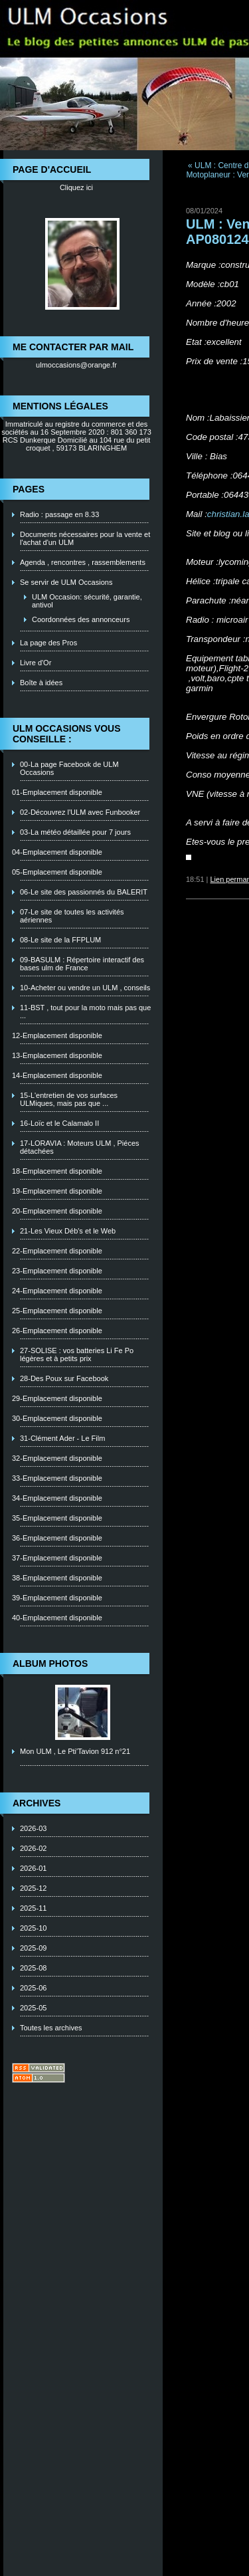  What do you see at coordinates (75, 1751) in the screenshot?
I see `Mon ULM , Le Pti'Tavion 912 n°21` at bounding box center [75, 1751].